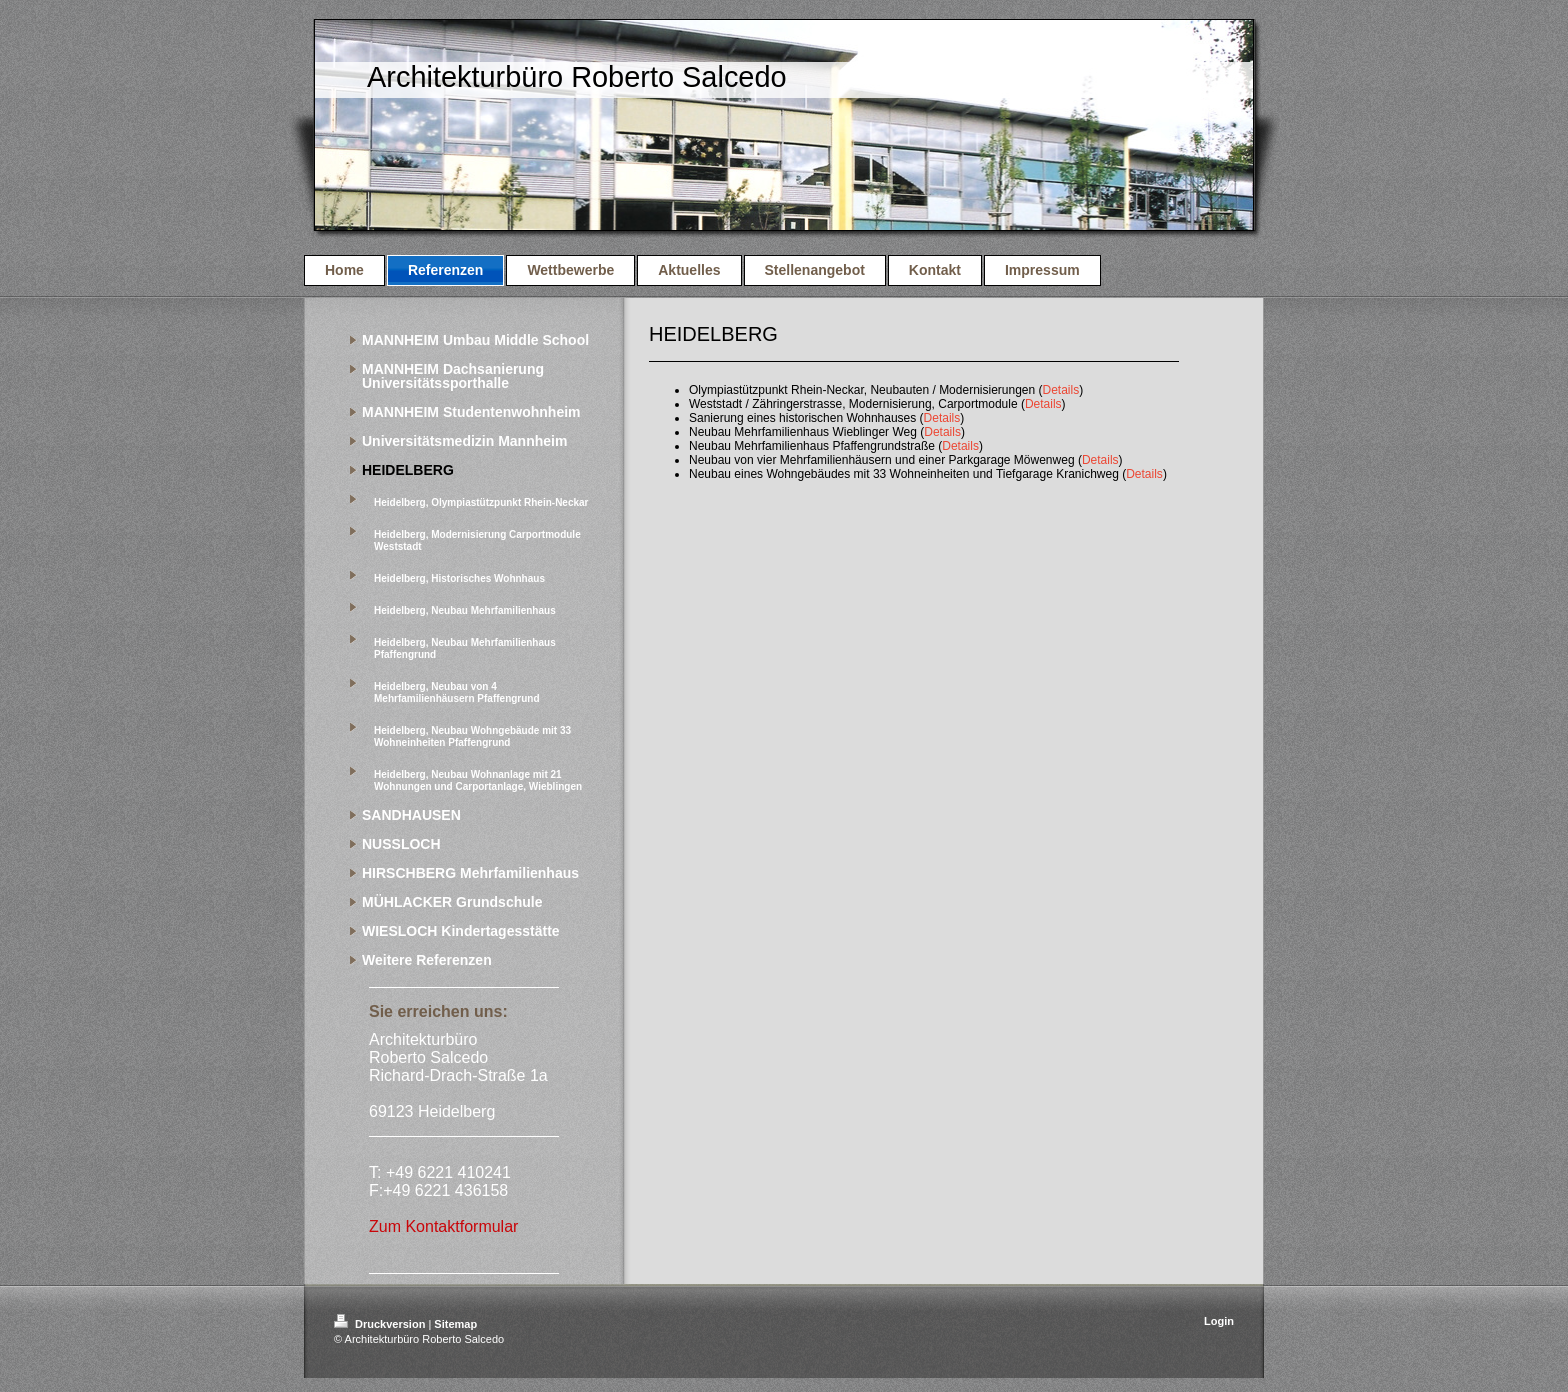 This screenshot has height=1392, width=1568. What do you see at coordinates (455, 1324) in the screenshot?
I see `Sitemap` at bounding box center [455, 1324].